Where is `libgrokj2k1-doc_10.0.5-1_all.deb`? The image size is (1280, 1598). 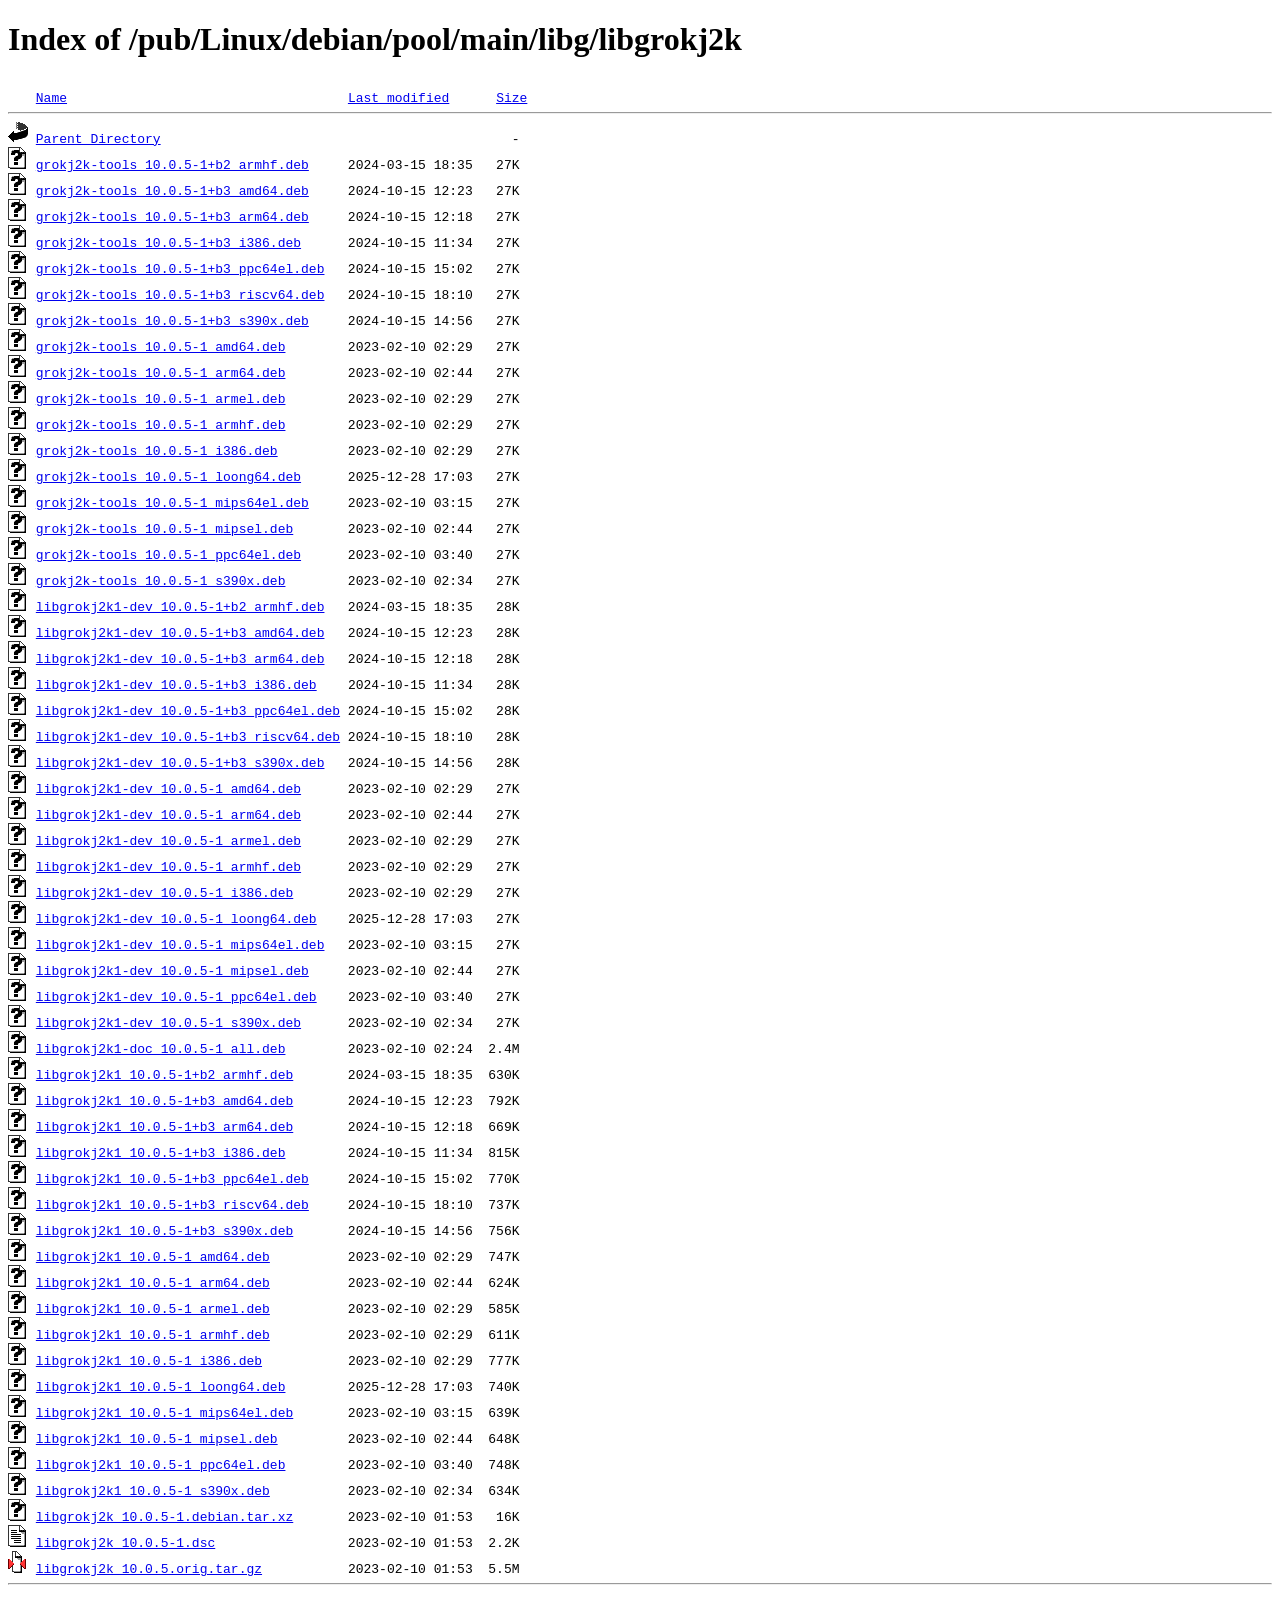 libgrokj2k1-doc_10.0.5-1_all.deb is located at coordinates (161, 1048).